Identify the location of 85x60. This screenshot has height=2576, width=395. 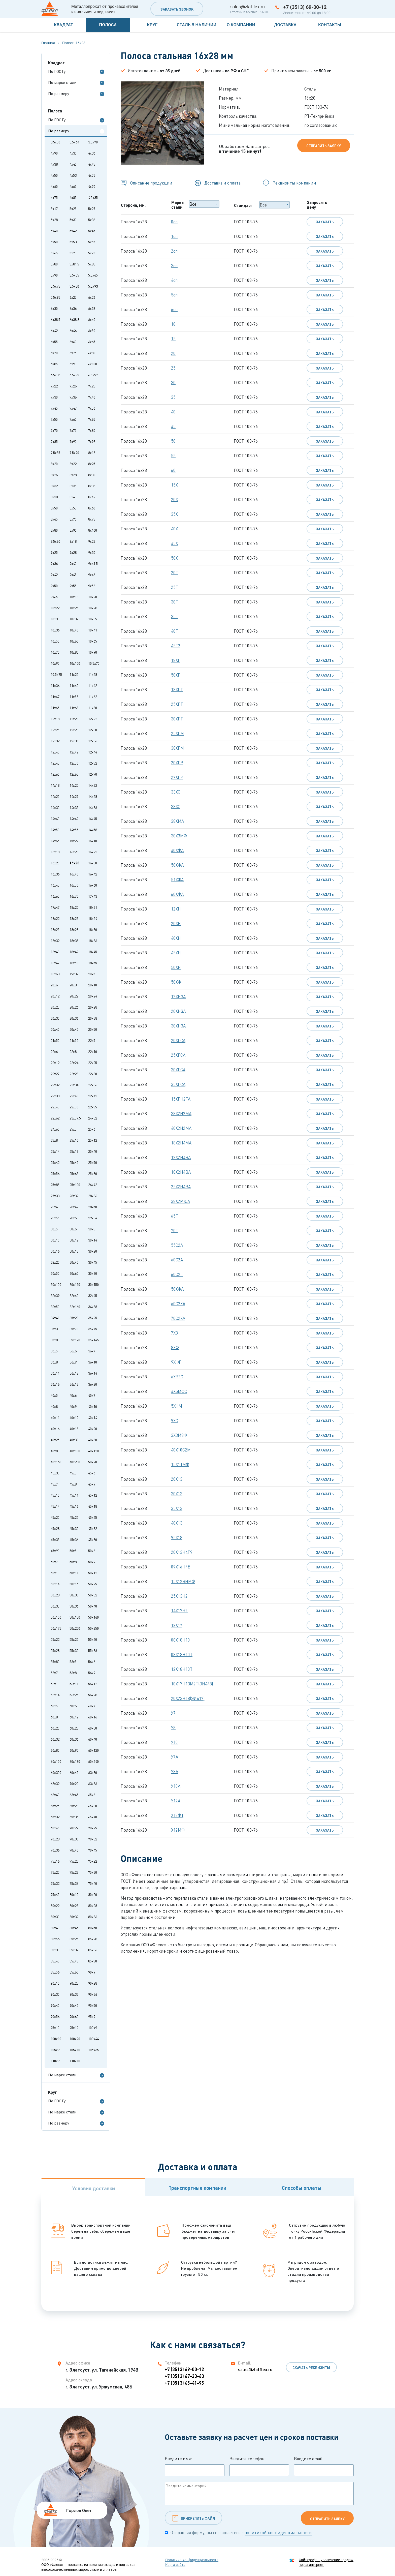
(74, 1972).